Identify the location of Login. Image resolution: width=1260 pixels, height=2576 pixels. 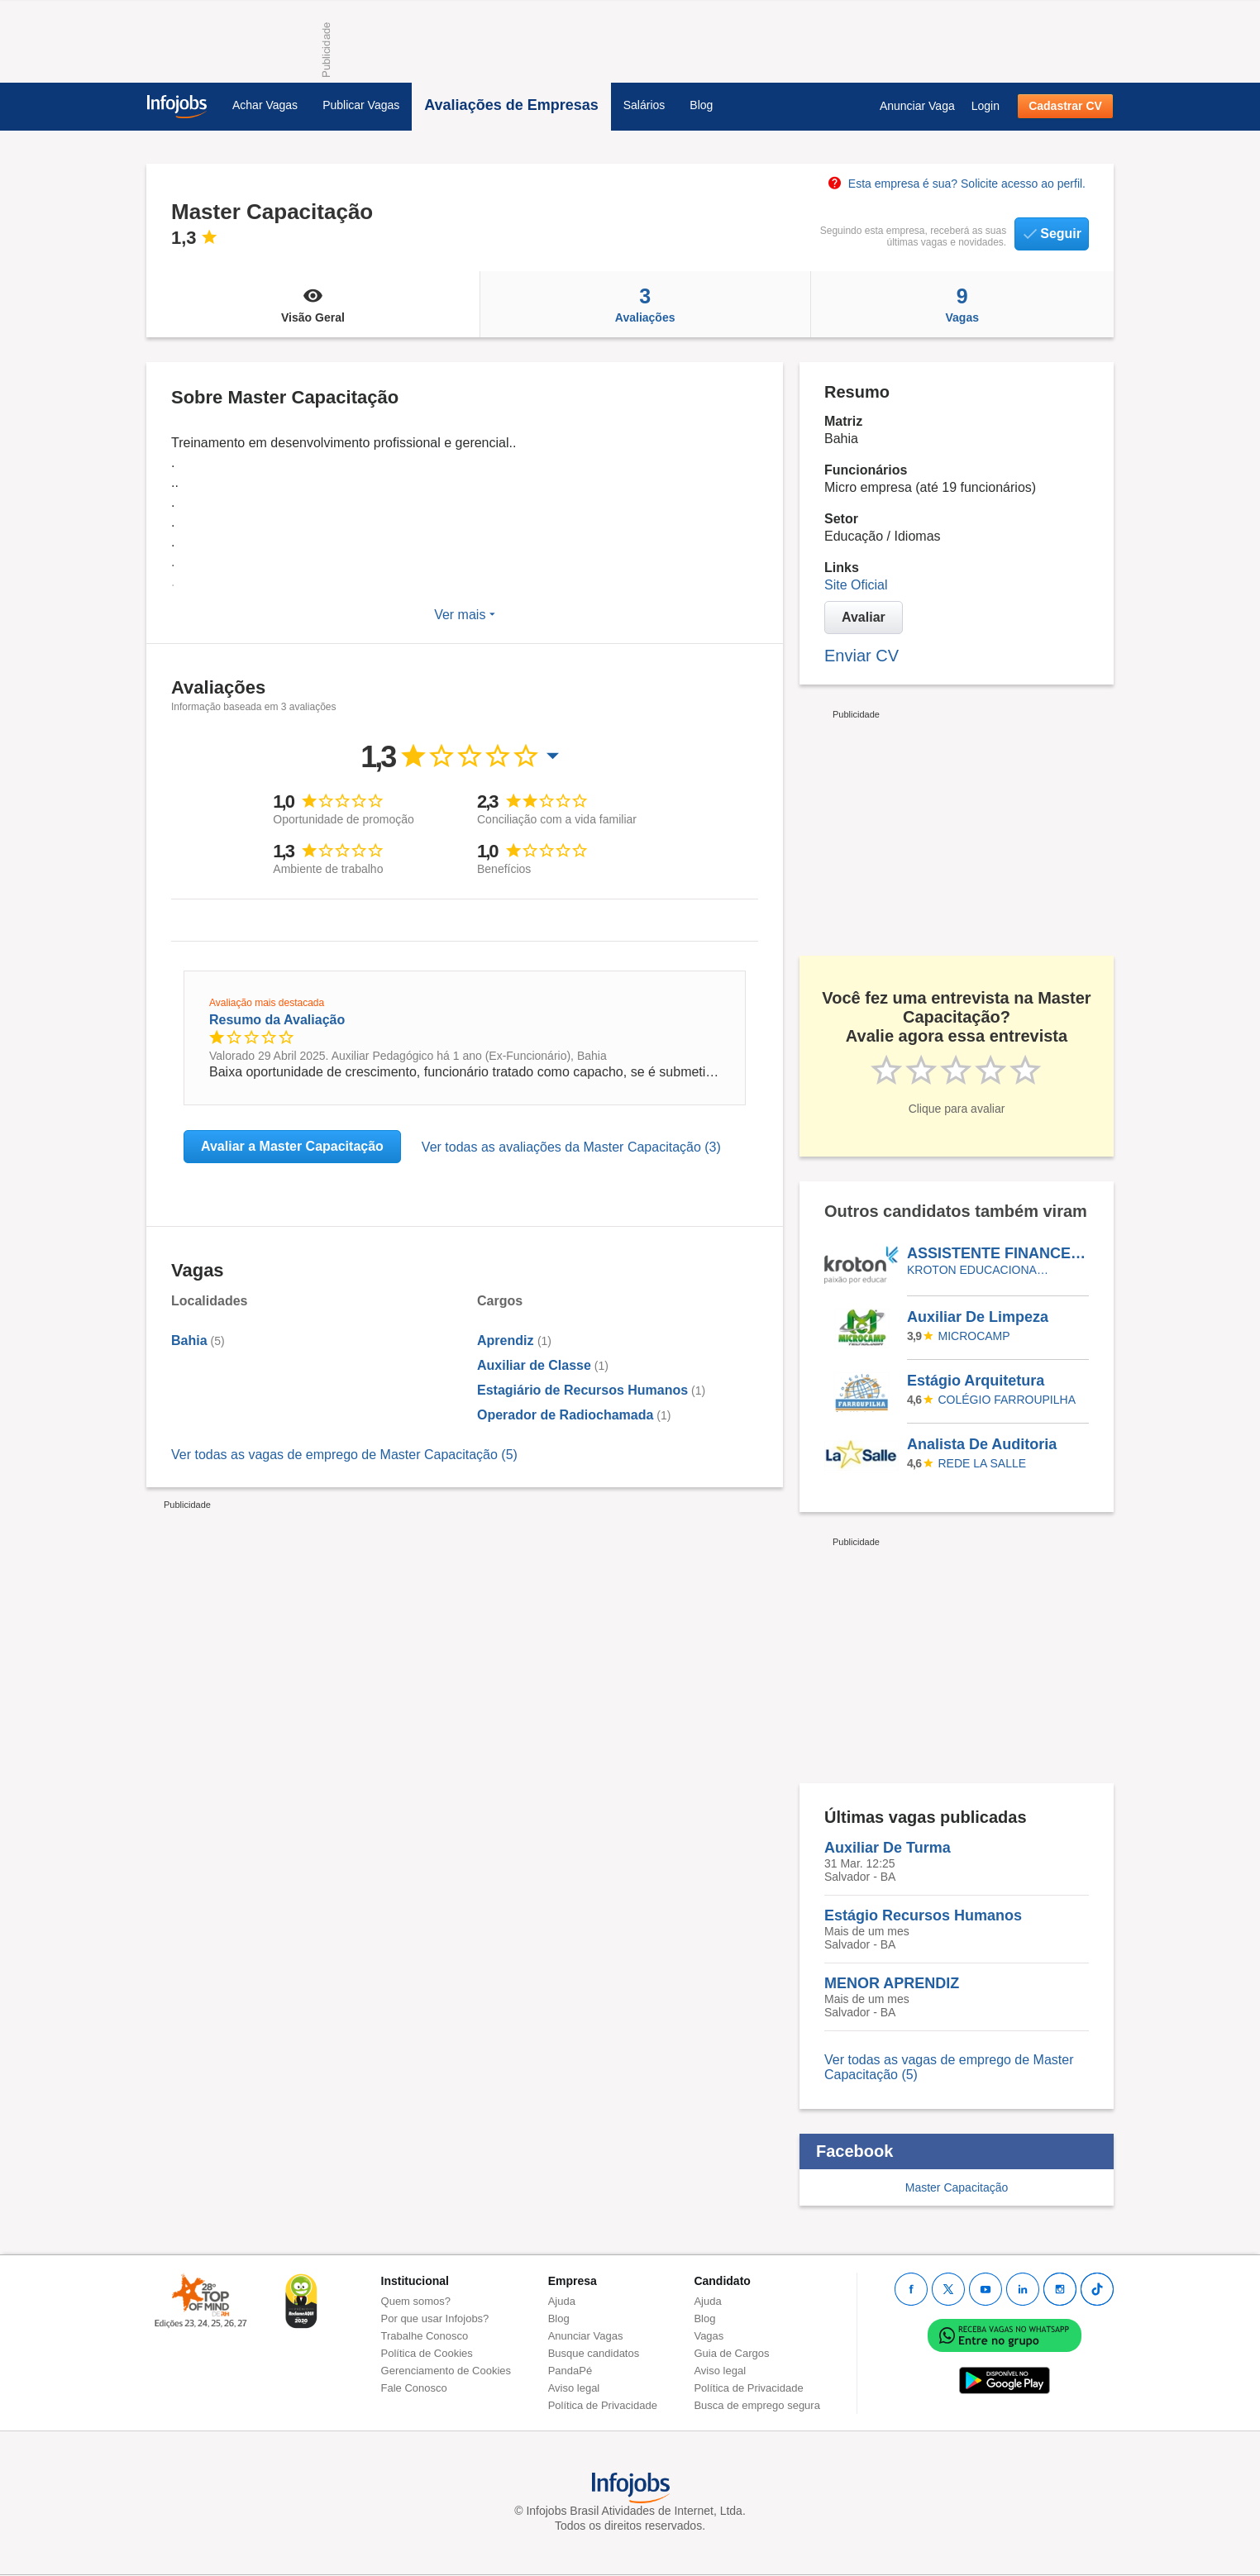
(985, 105).